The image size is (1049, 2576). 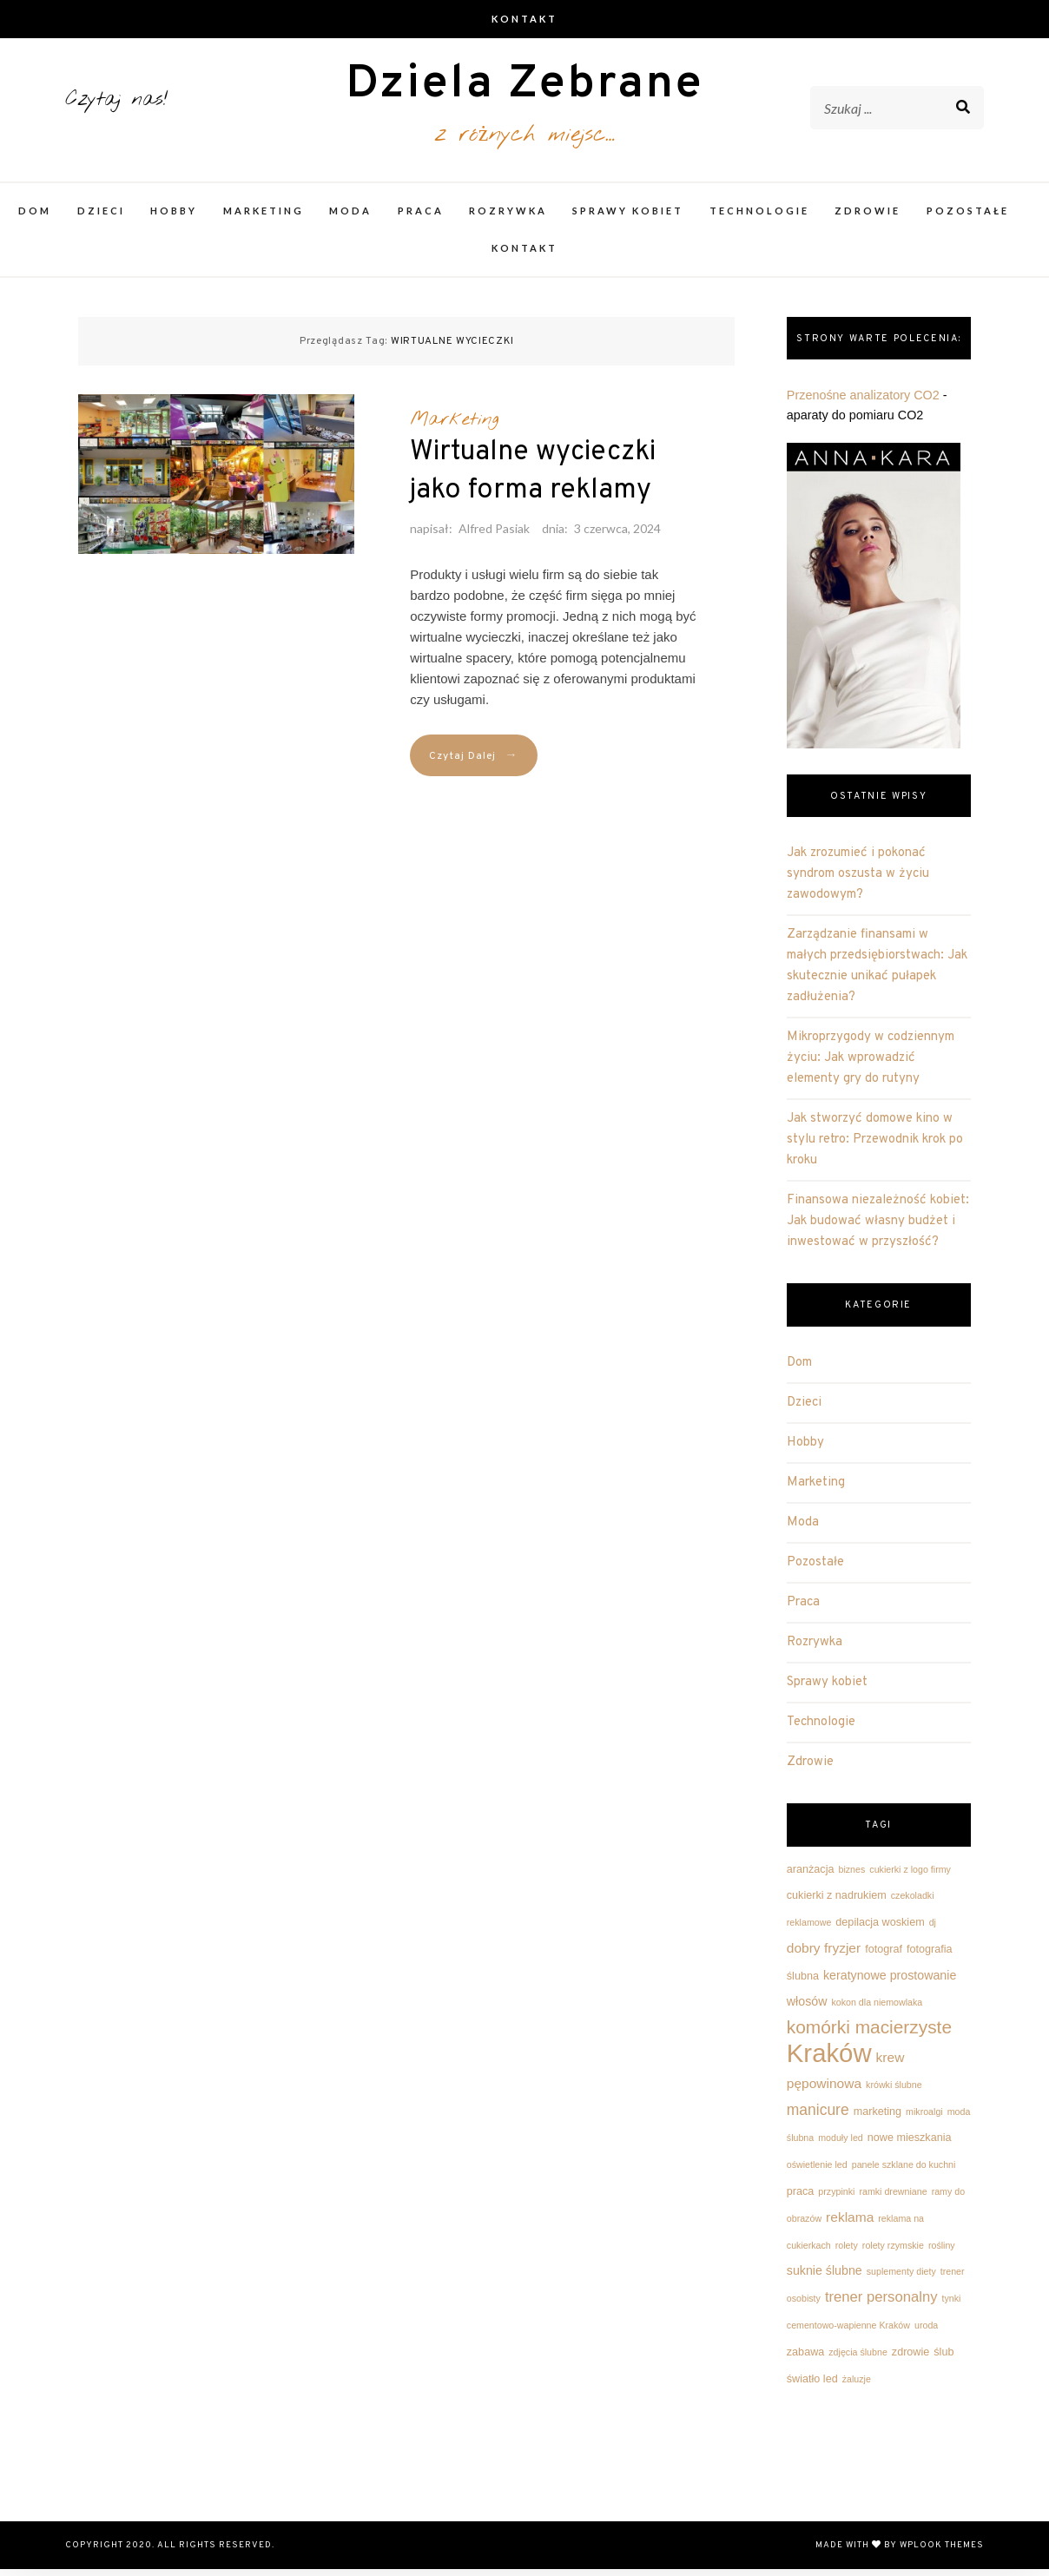 I want to click on krówki ślubne [krówki ślubne (2 elementy)], so click(x=894, y=2091).